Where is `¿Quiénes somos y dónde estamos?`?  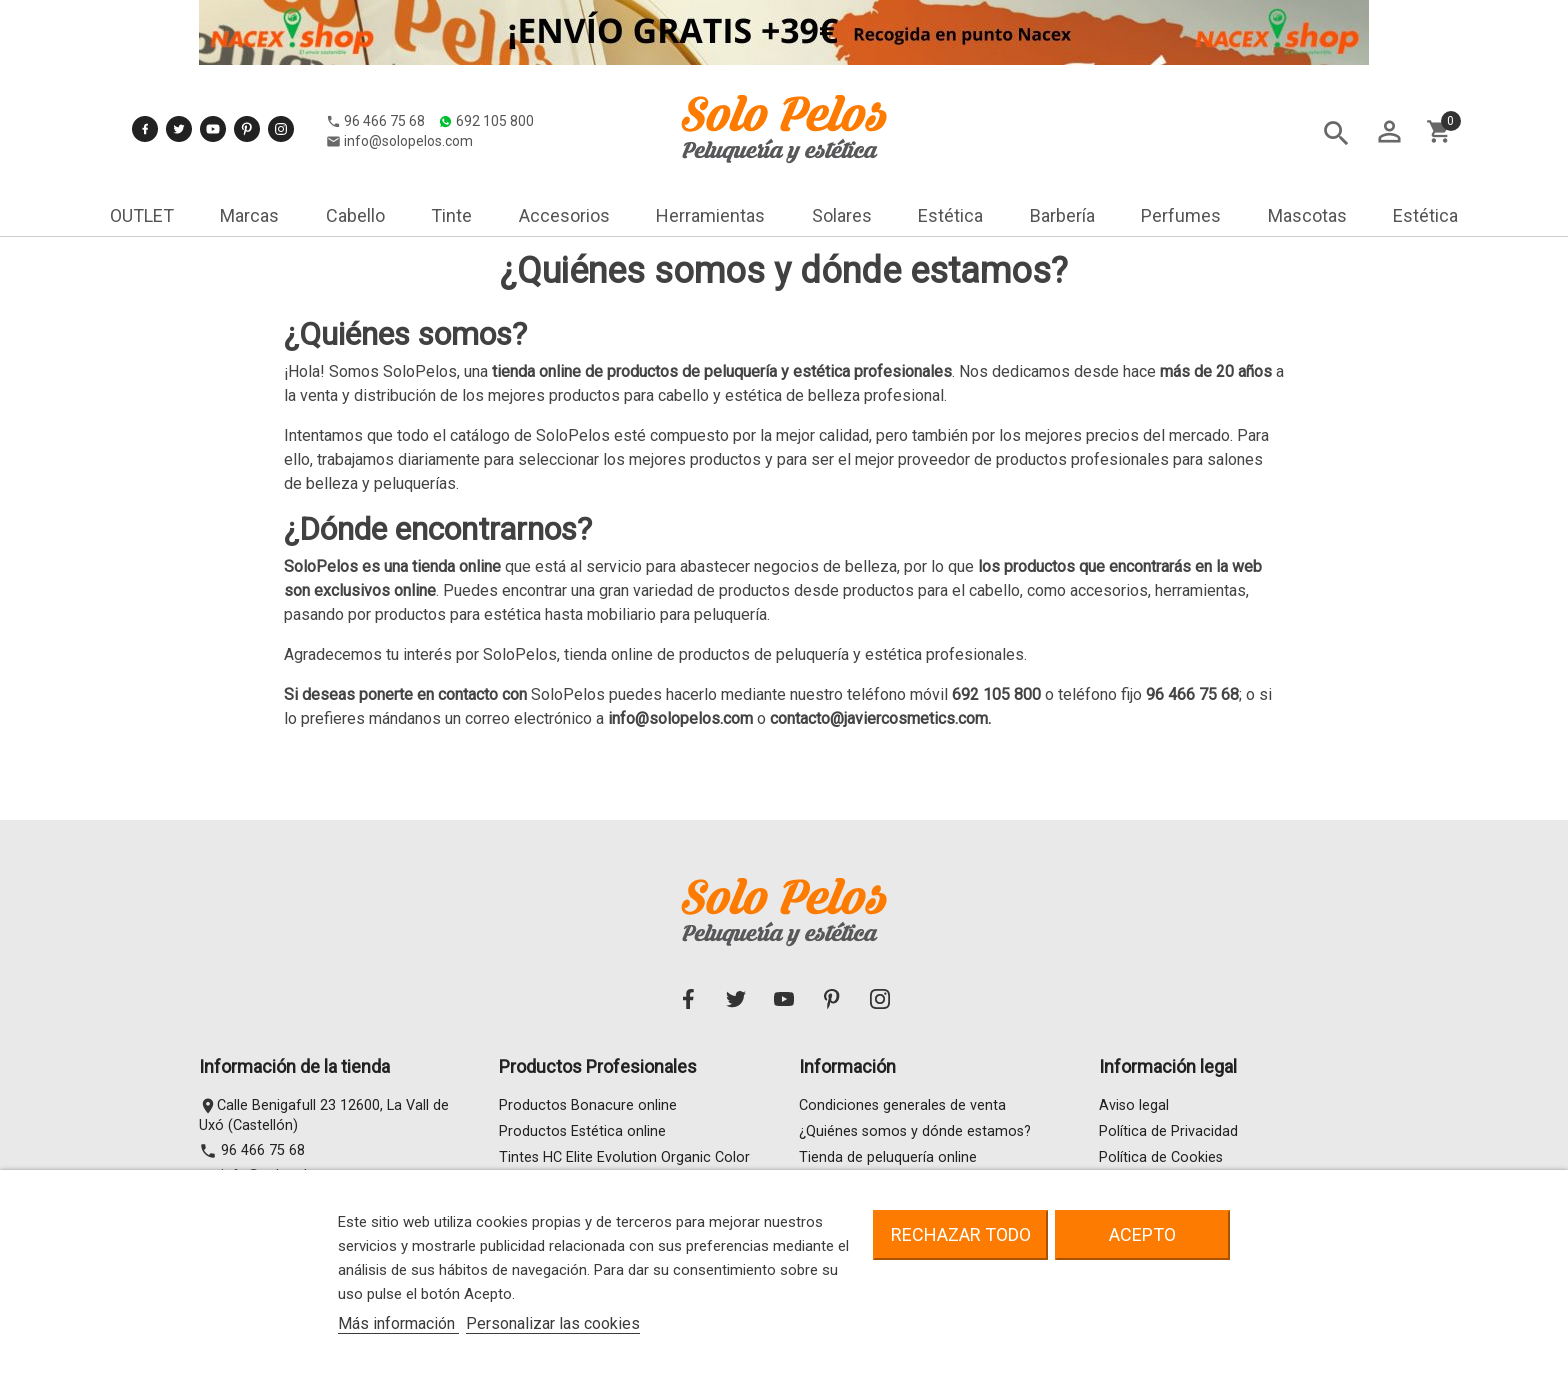
¿Quiénes somos y dónde estamos? is located at coordinates (915, 1131).